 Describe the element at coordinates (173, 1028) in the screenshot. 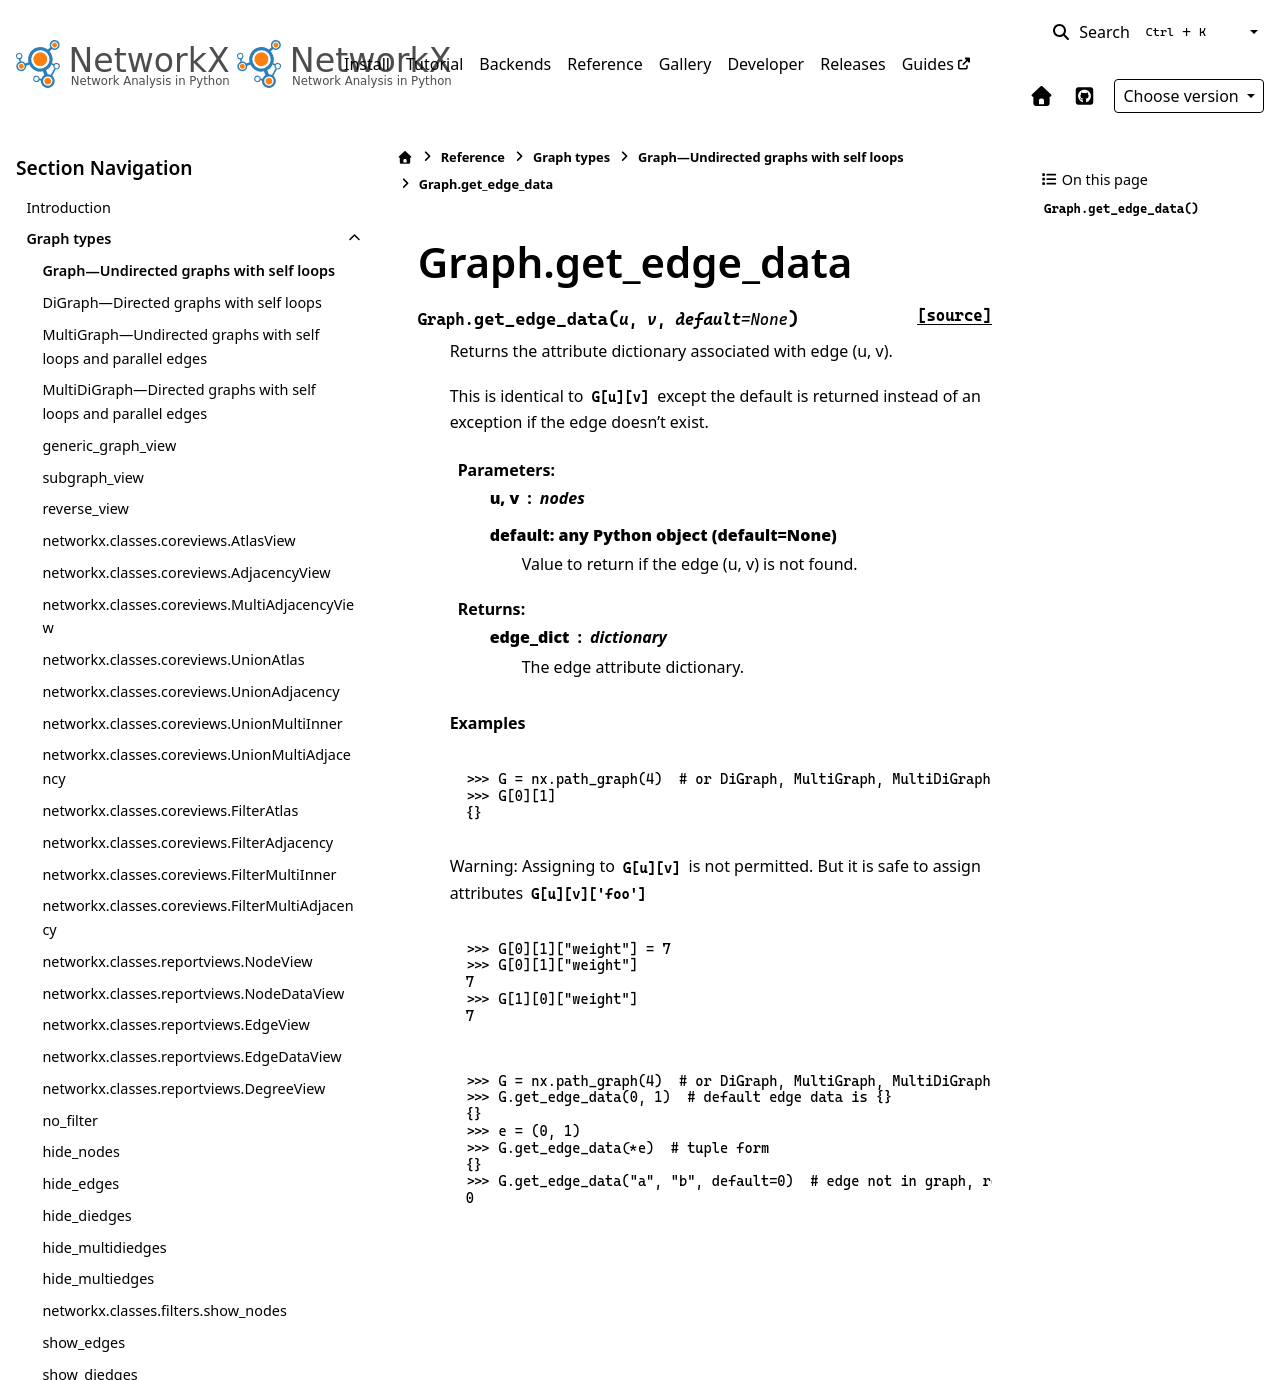

I see `networkx.classes.coreviews.FilterMultiInner` at that location.